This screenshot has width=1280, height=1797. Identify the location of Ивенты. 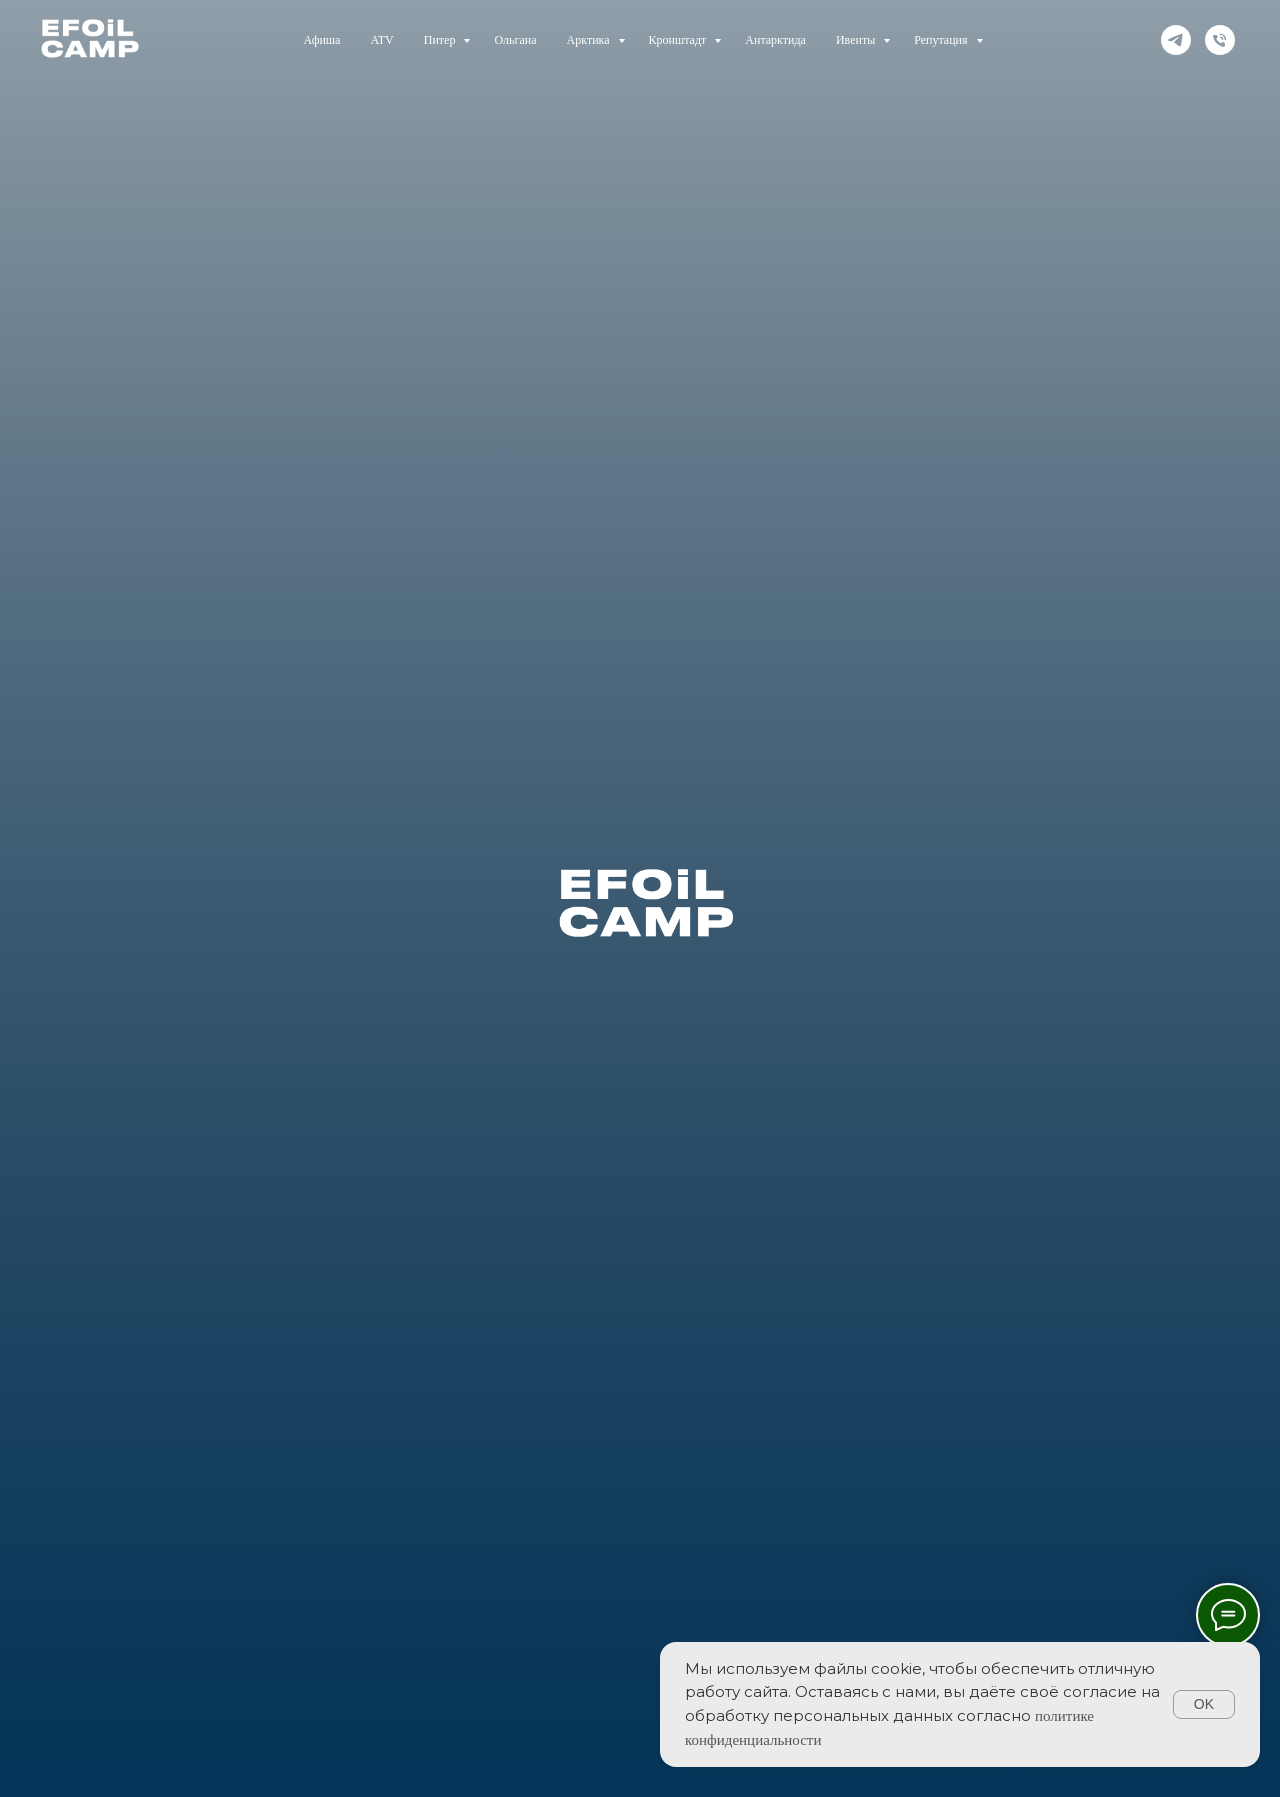
(857, 40).